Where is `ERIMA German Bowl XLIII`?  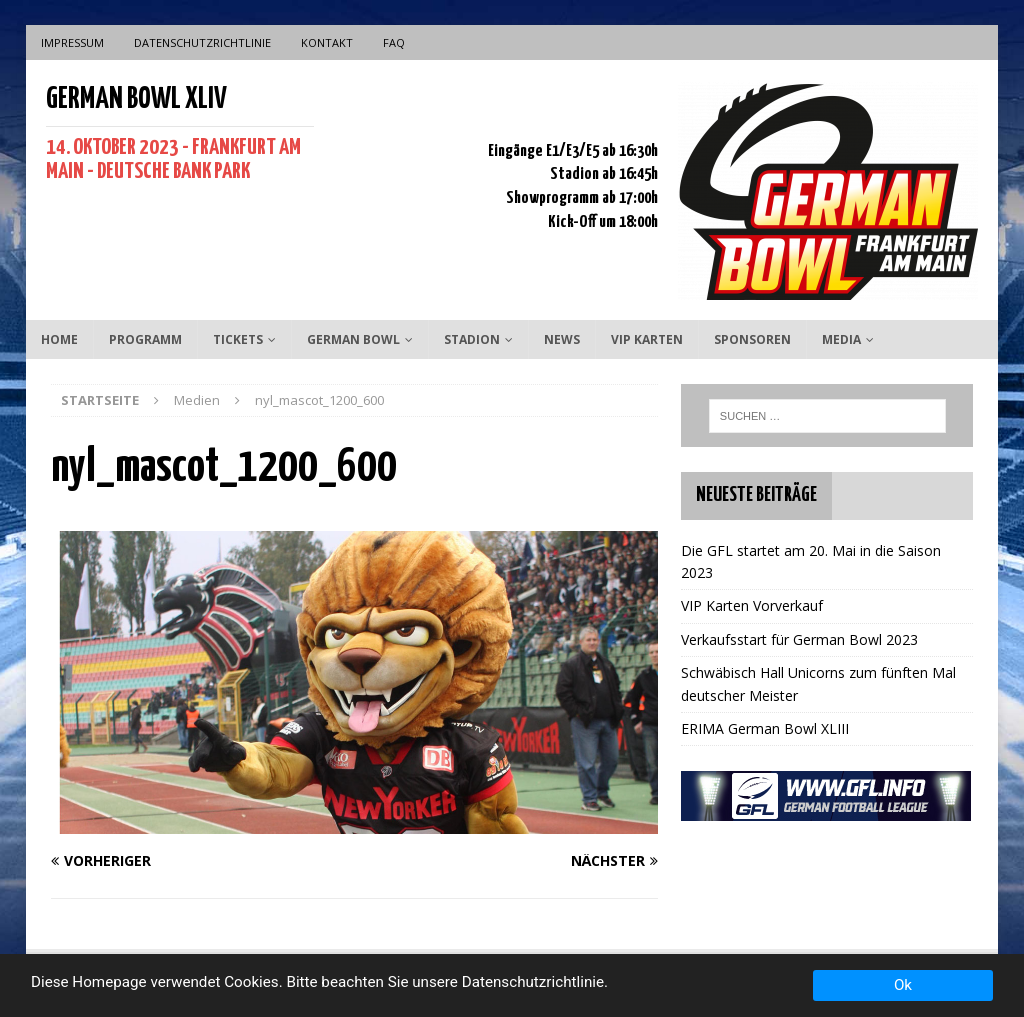 ERIMA German Bowl XLIII is located at coordinates (765, 728).